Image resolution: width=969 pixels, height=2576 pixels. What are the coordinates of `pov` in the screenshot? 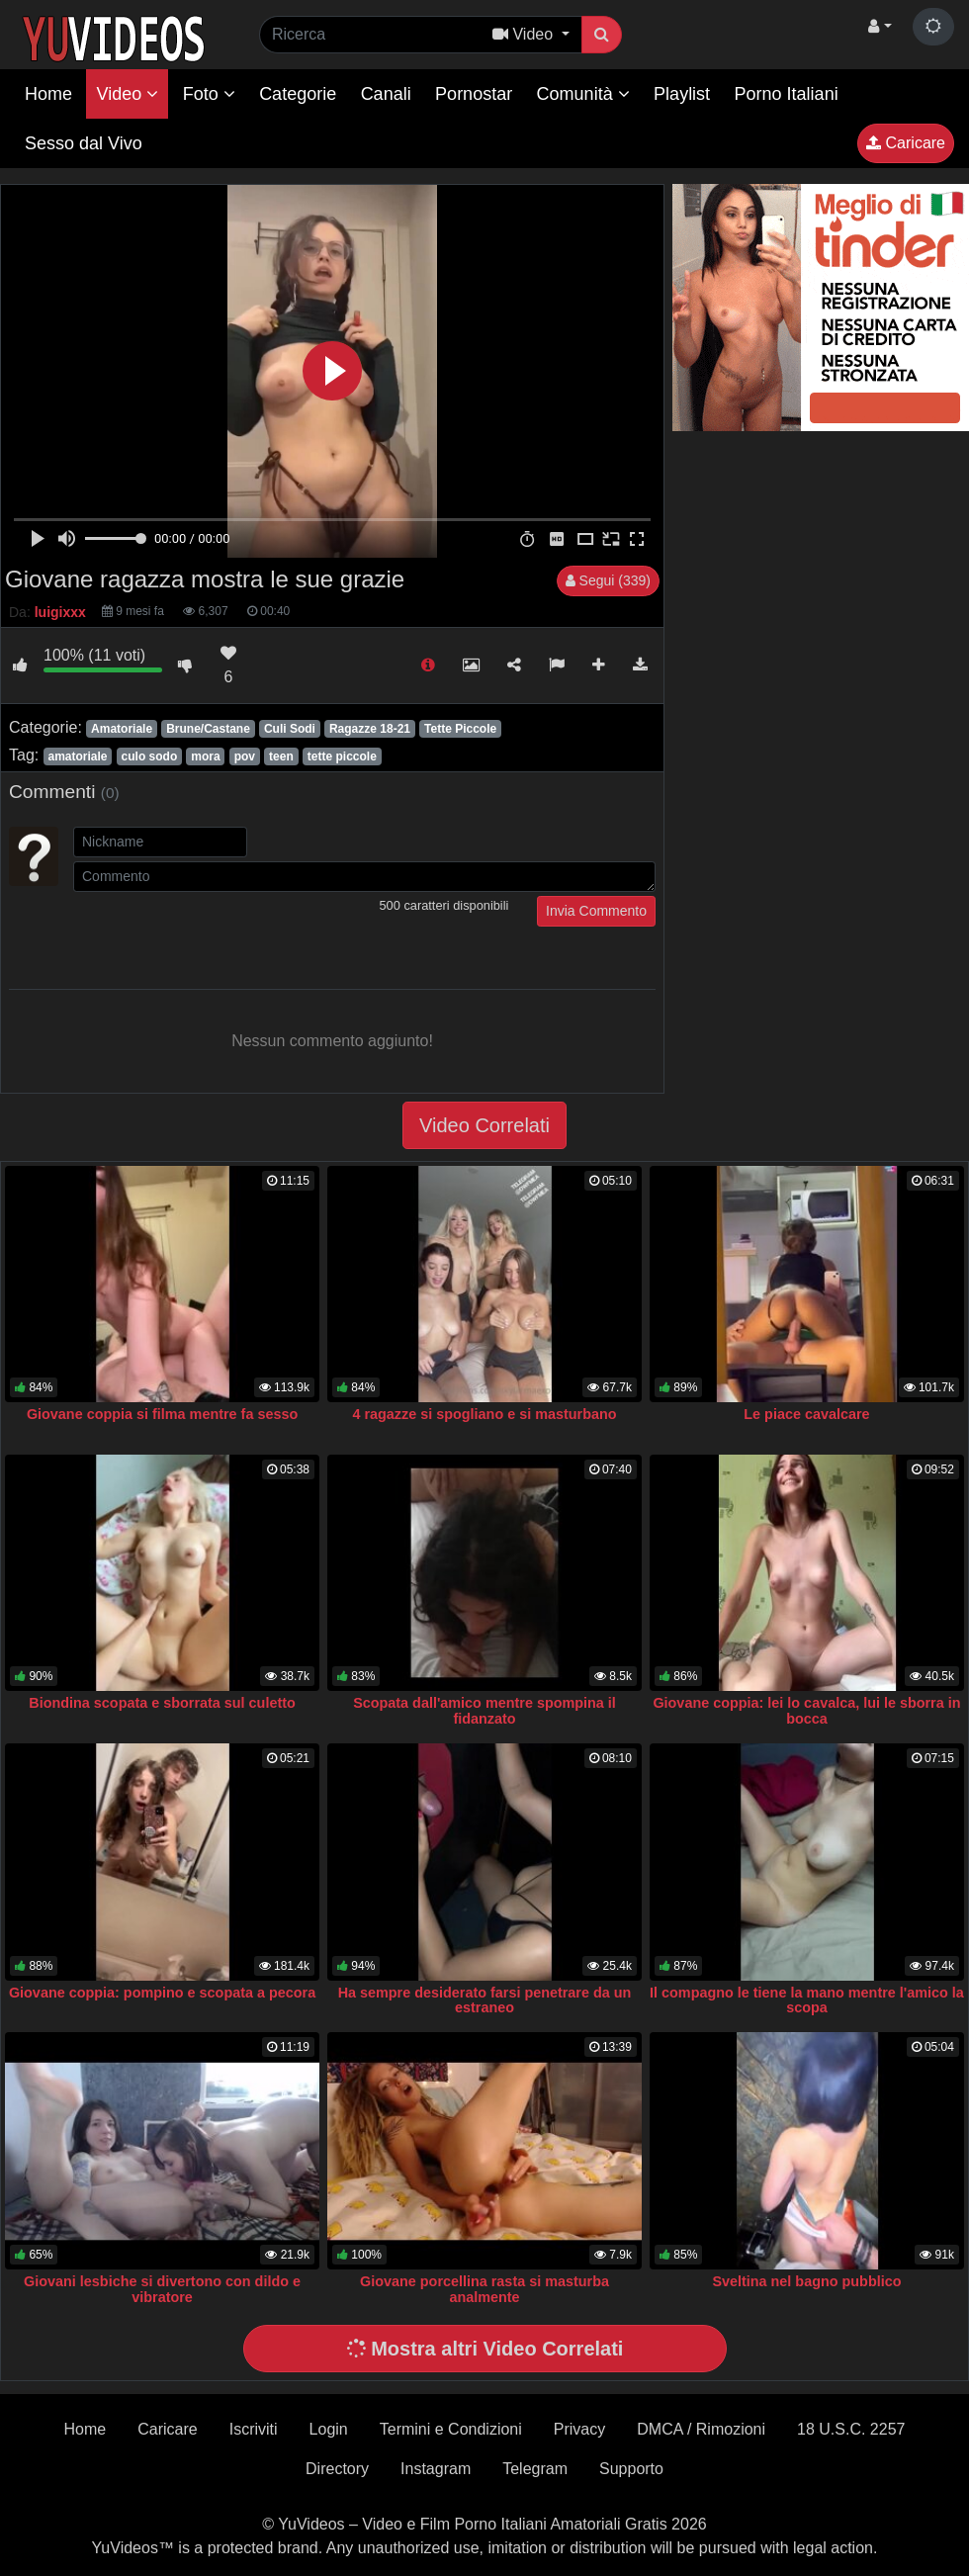 It's located at (244, 756).